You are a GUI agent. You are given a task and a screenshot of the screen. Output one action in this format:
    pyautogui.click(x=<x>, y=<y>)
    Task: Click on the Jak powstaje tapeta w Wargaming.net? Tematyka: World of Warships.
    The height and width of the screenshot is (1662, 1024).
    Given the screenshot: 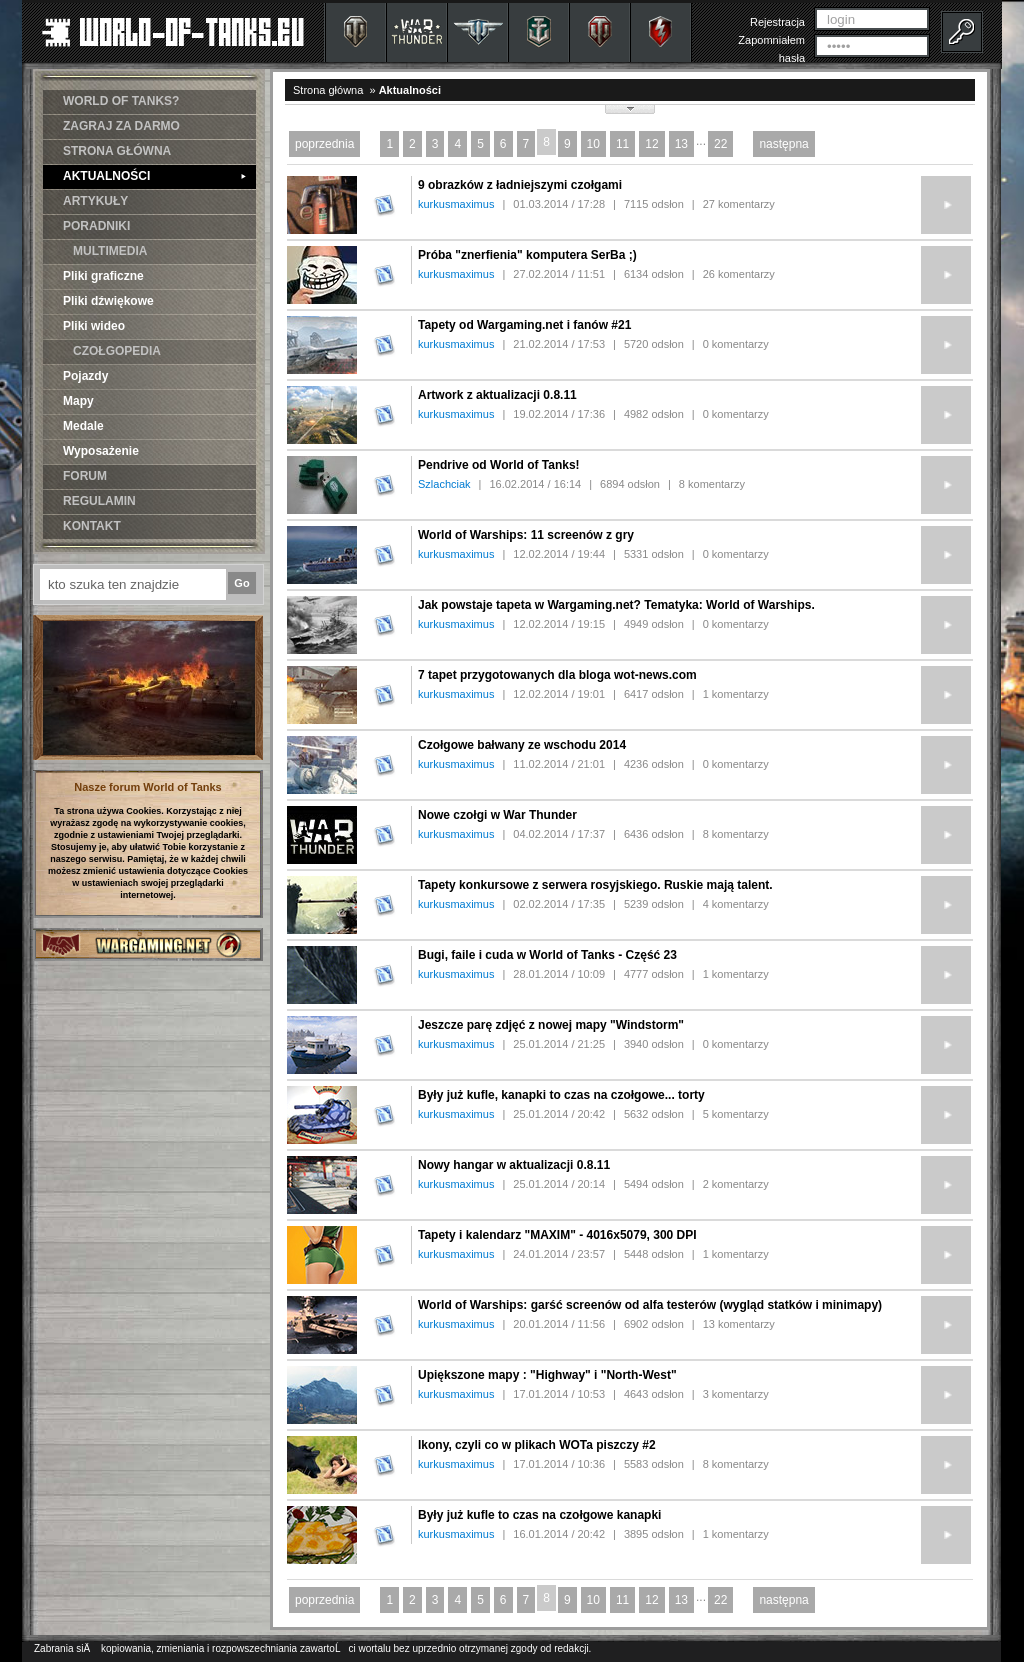 What is the action you would take?
    pyautogui.click(x=616, y=605)
    